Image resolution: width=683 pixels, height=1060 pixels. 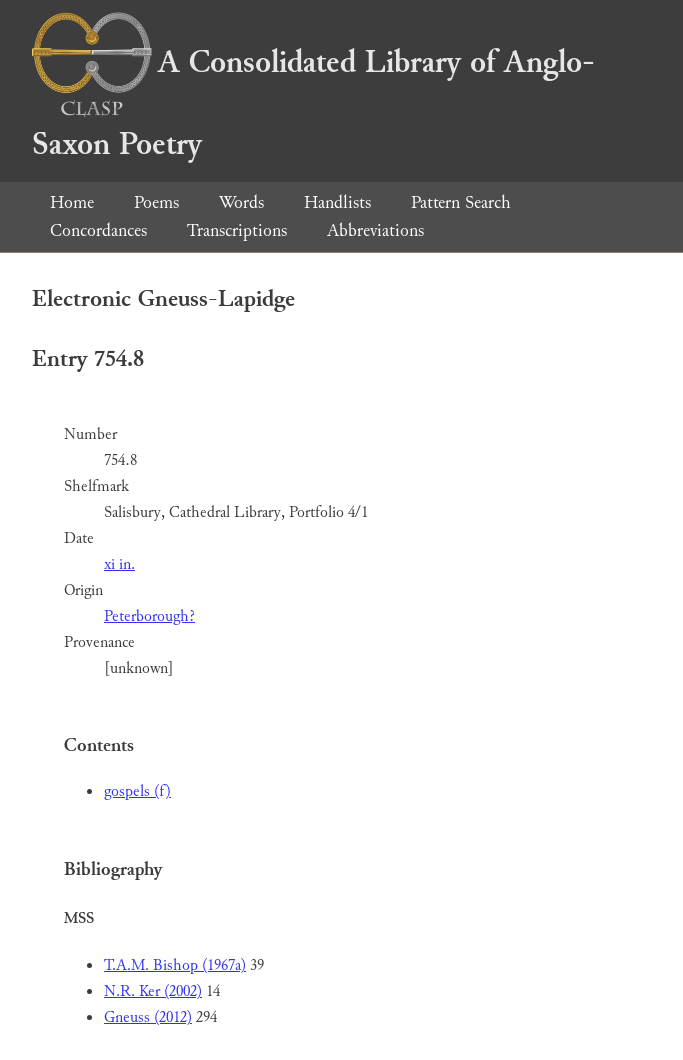 I want to click on Abbreviations, so click(x=375, y=230).